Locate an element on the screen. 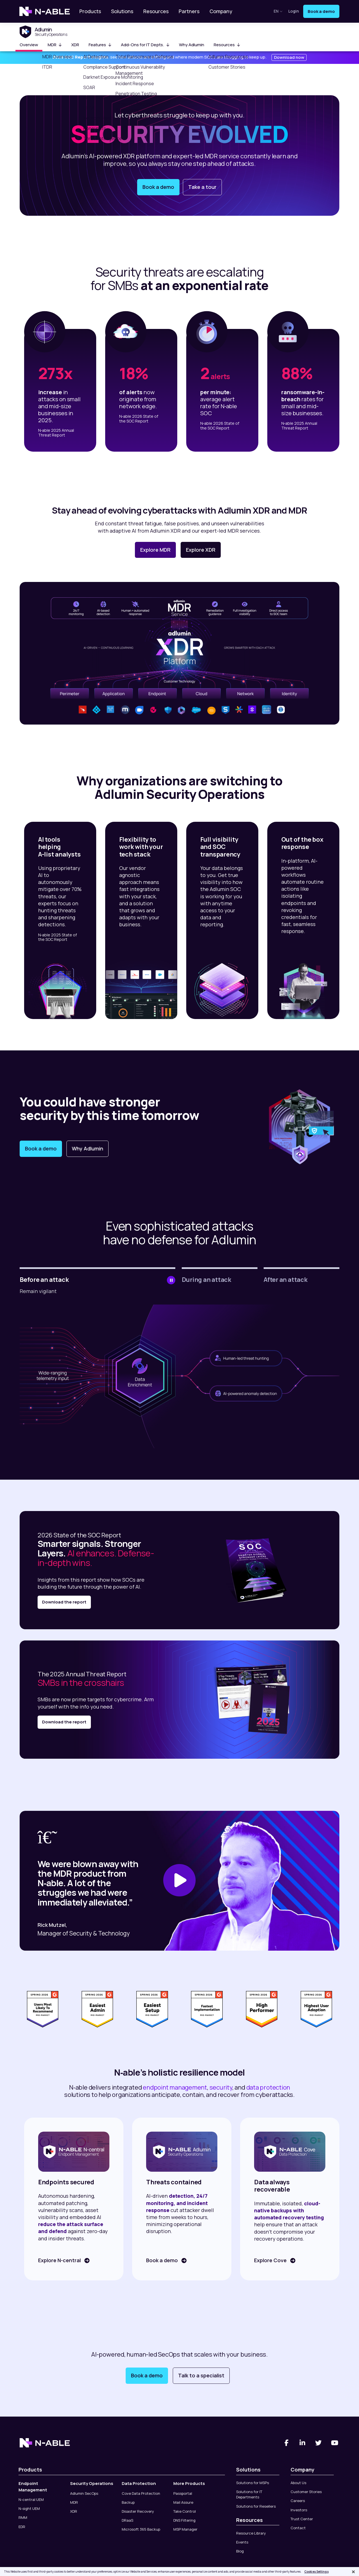  [You Tube] is located at coordinates (335, 2437).